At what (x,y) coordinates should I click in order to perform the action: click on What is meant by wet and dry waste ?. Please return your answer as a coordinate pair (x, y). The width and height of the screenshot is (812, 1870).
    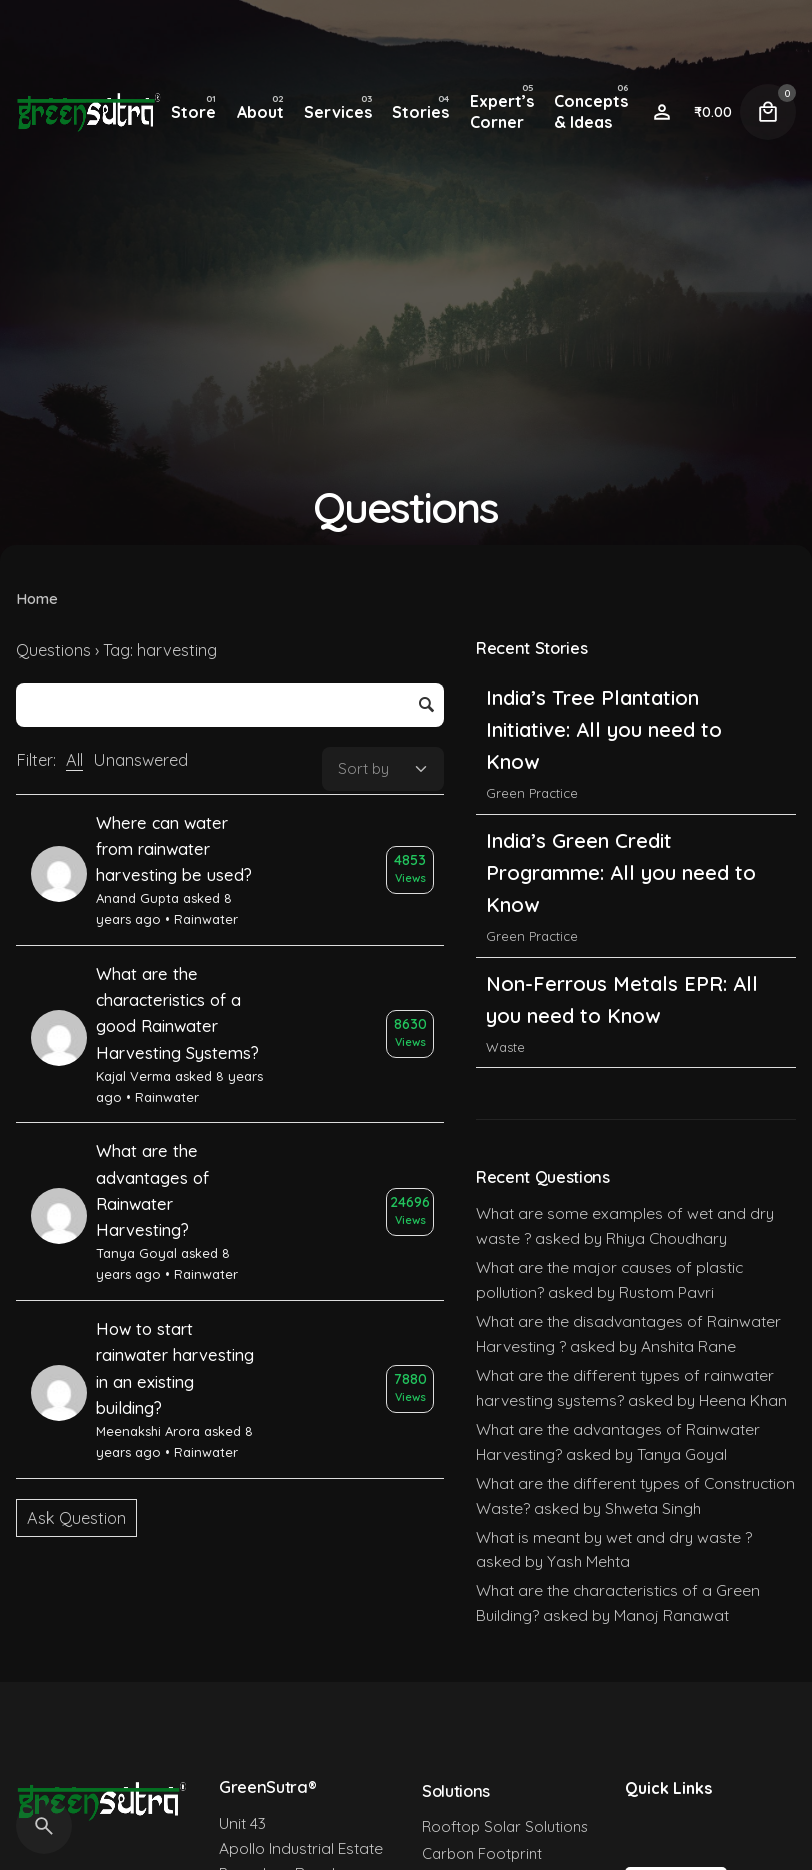
    Looking at the image, I should click on (614, 1537).